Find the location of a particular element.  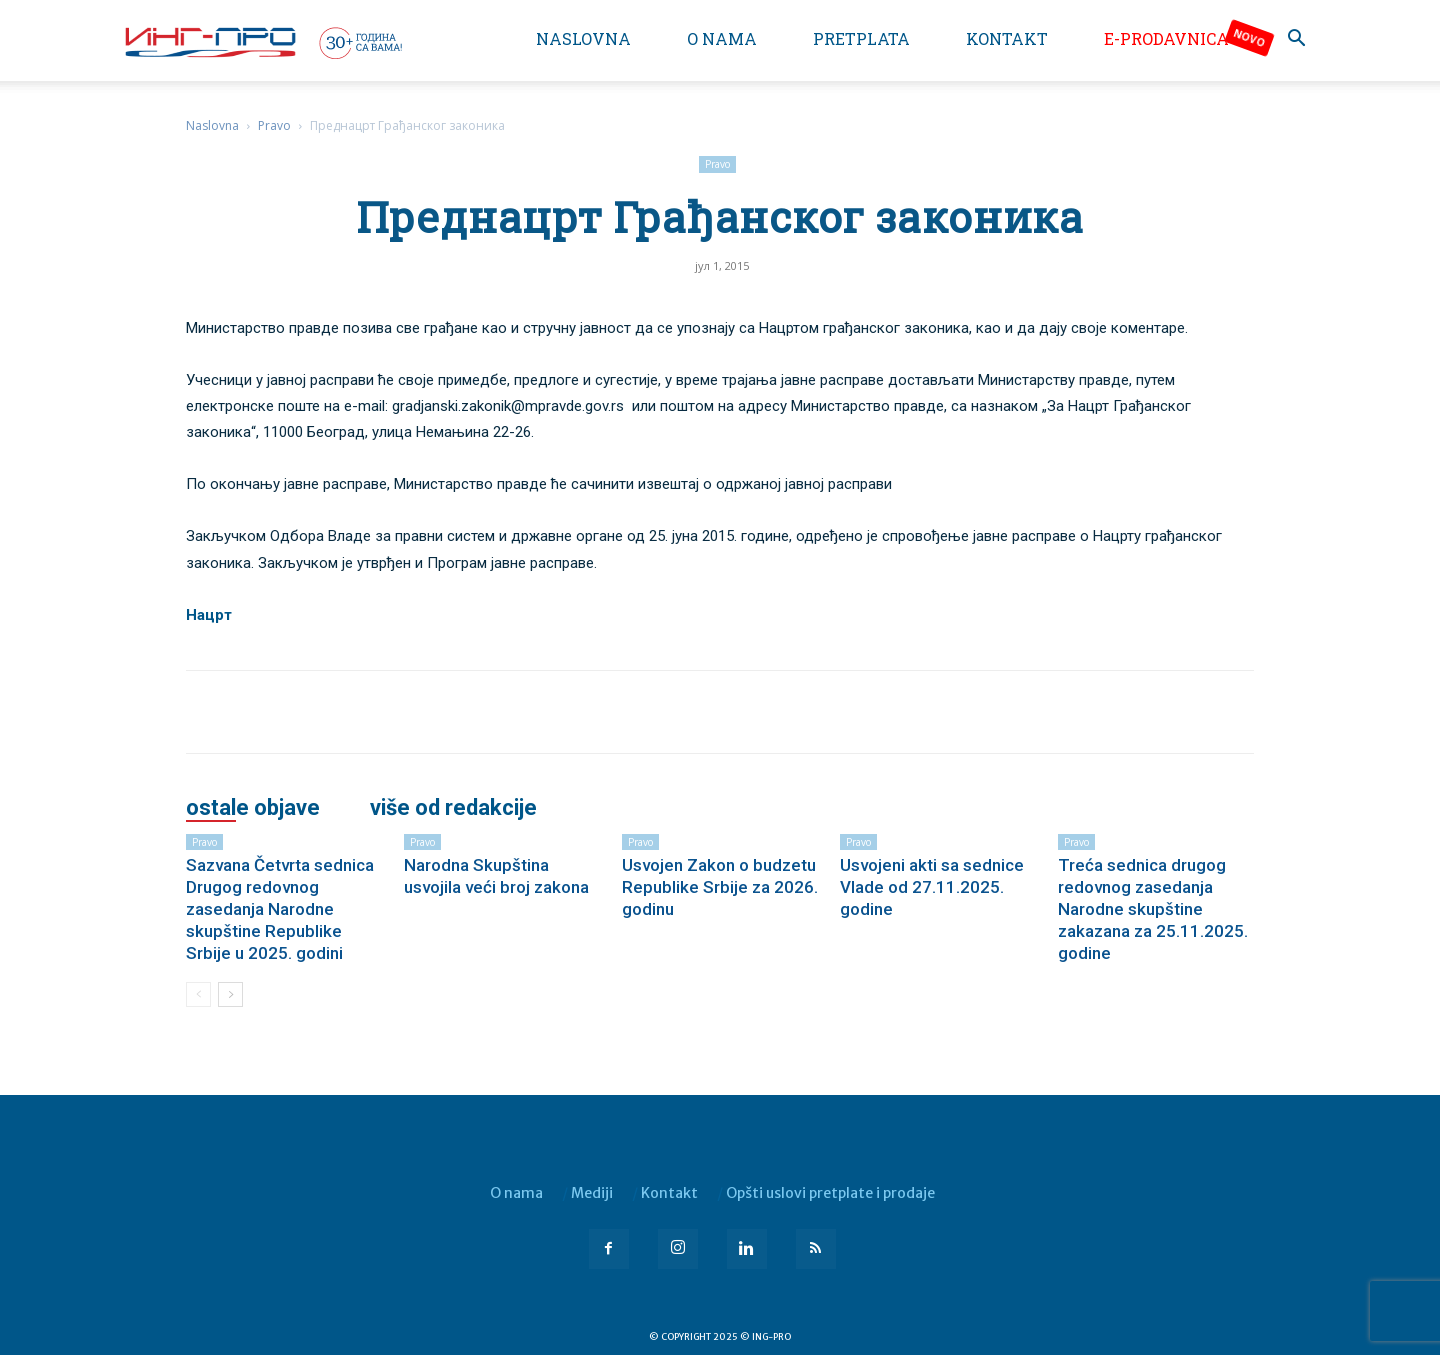

Pravo is located at coordinates (274, 125).